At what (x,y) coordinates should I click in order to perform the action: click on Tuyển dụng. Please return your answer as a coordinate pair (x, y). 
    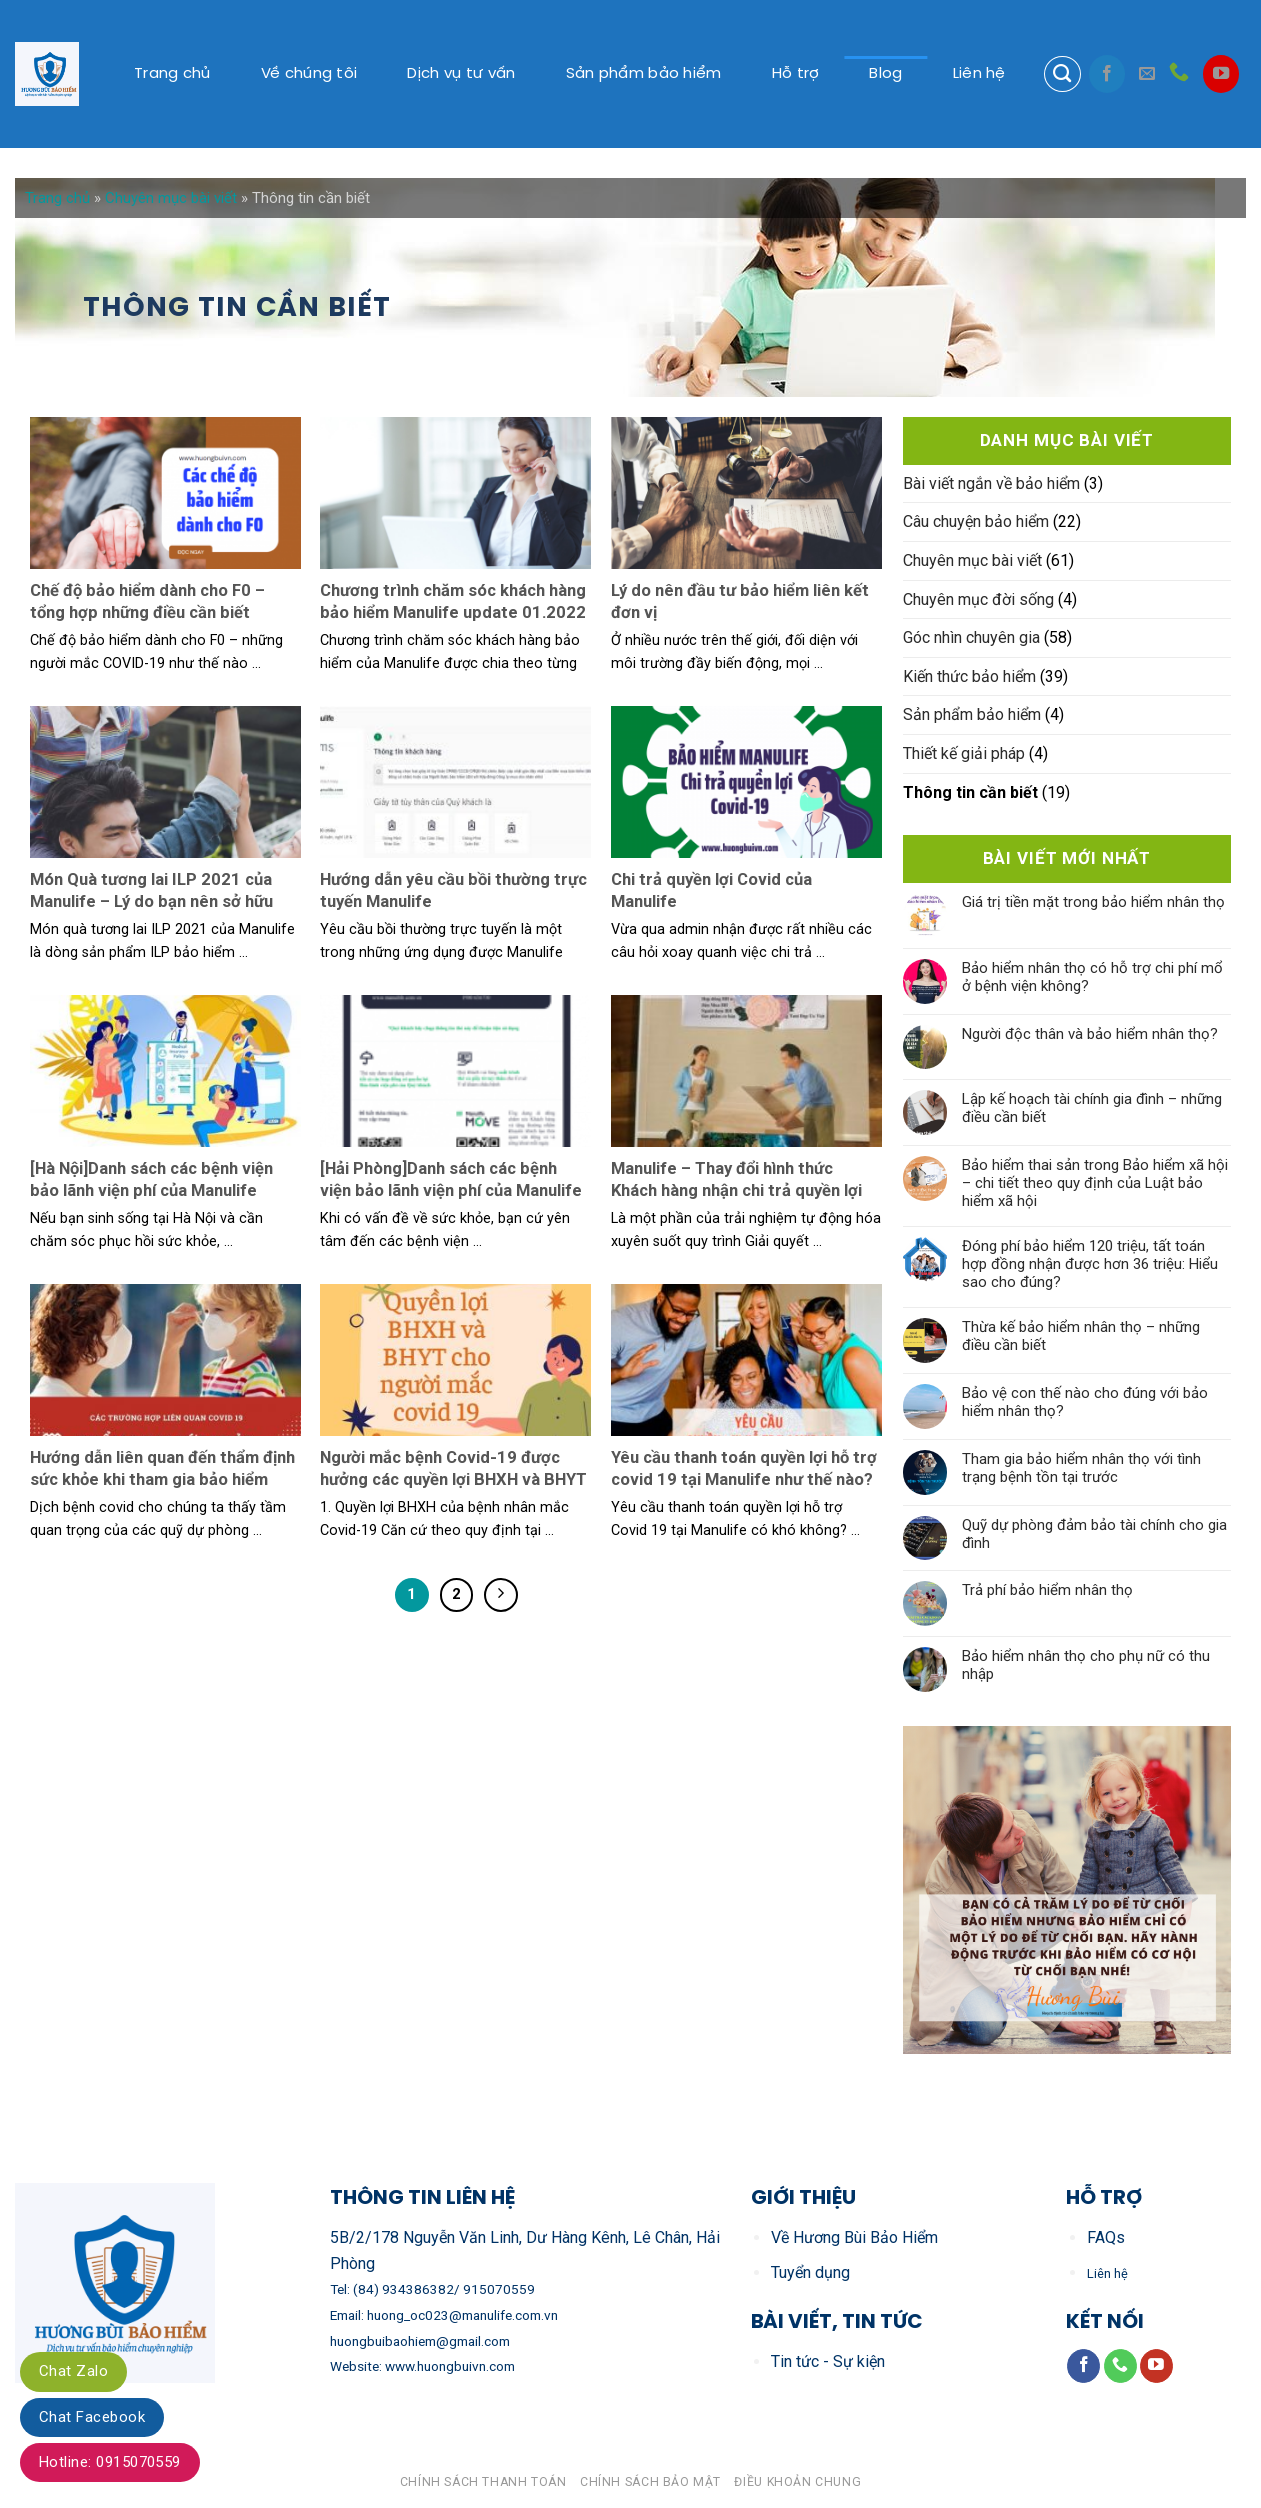
    Looking at the image, I should click on (810, 2272).